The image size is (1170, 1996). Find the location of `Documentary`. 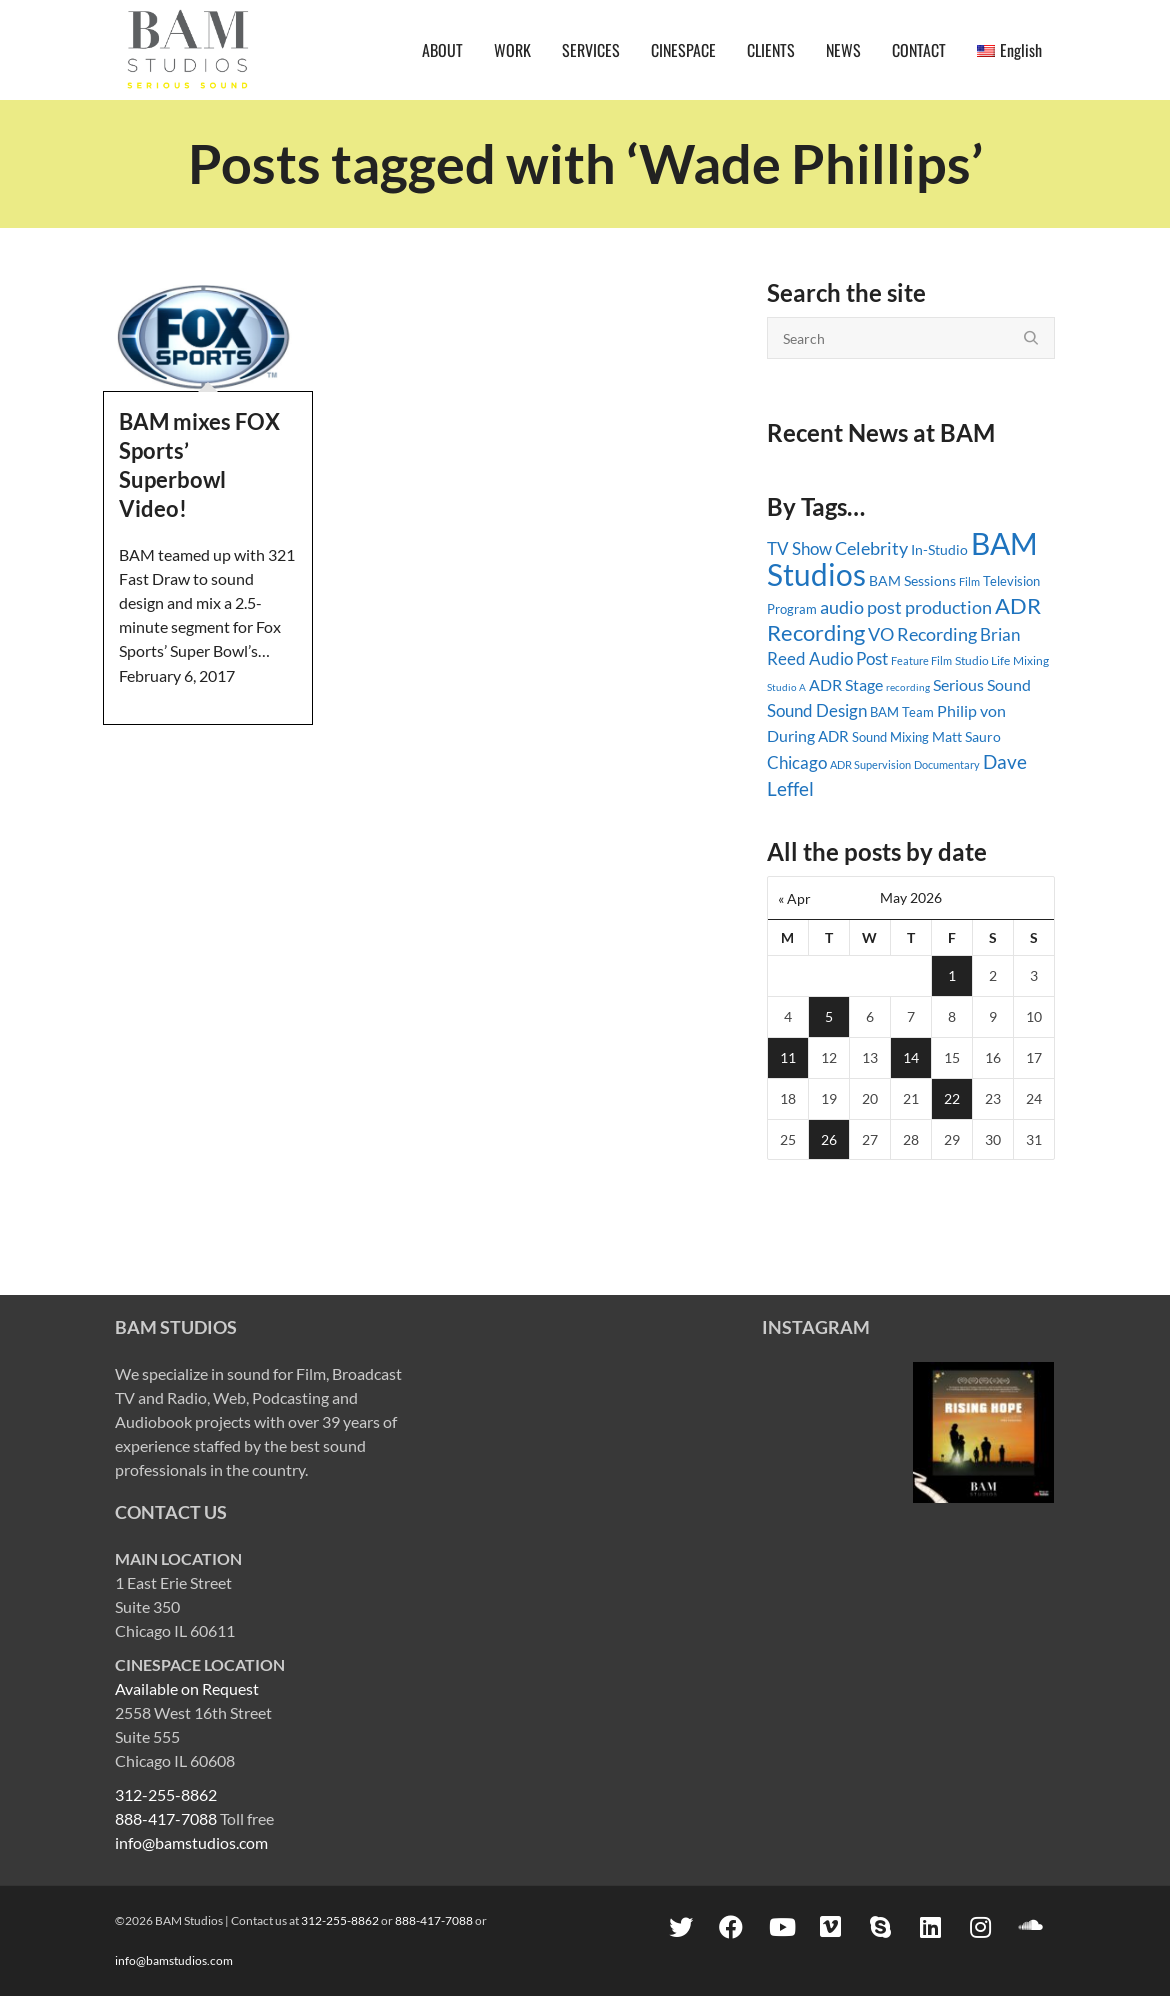

Documentary is located at coordinates (947, 764).